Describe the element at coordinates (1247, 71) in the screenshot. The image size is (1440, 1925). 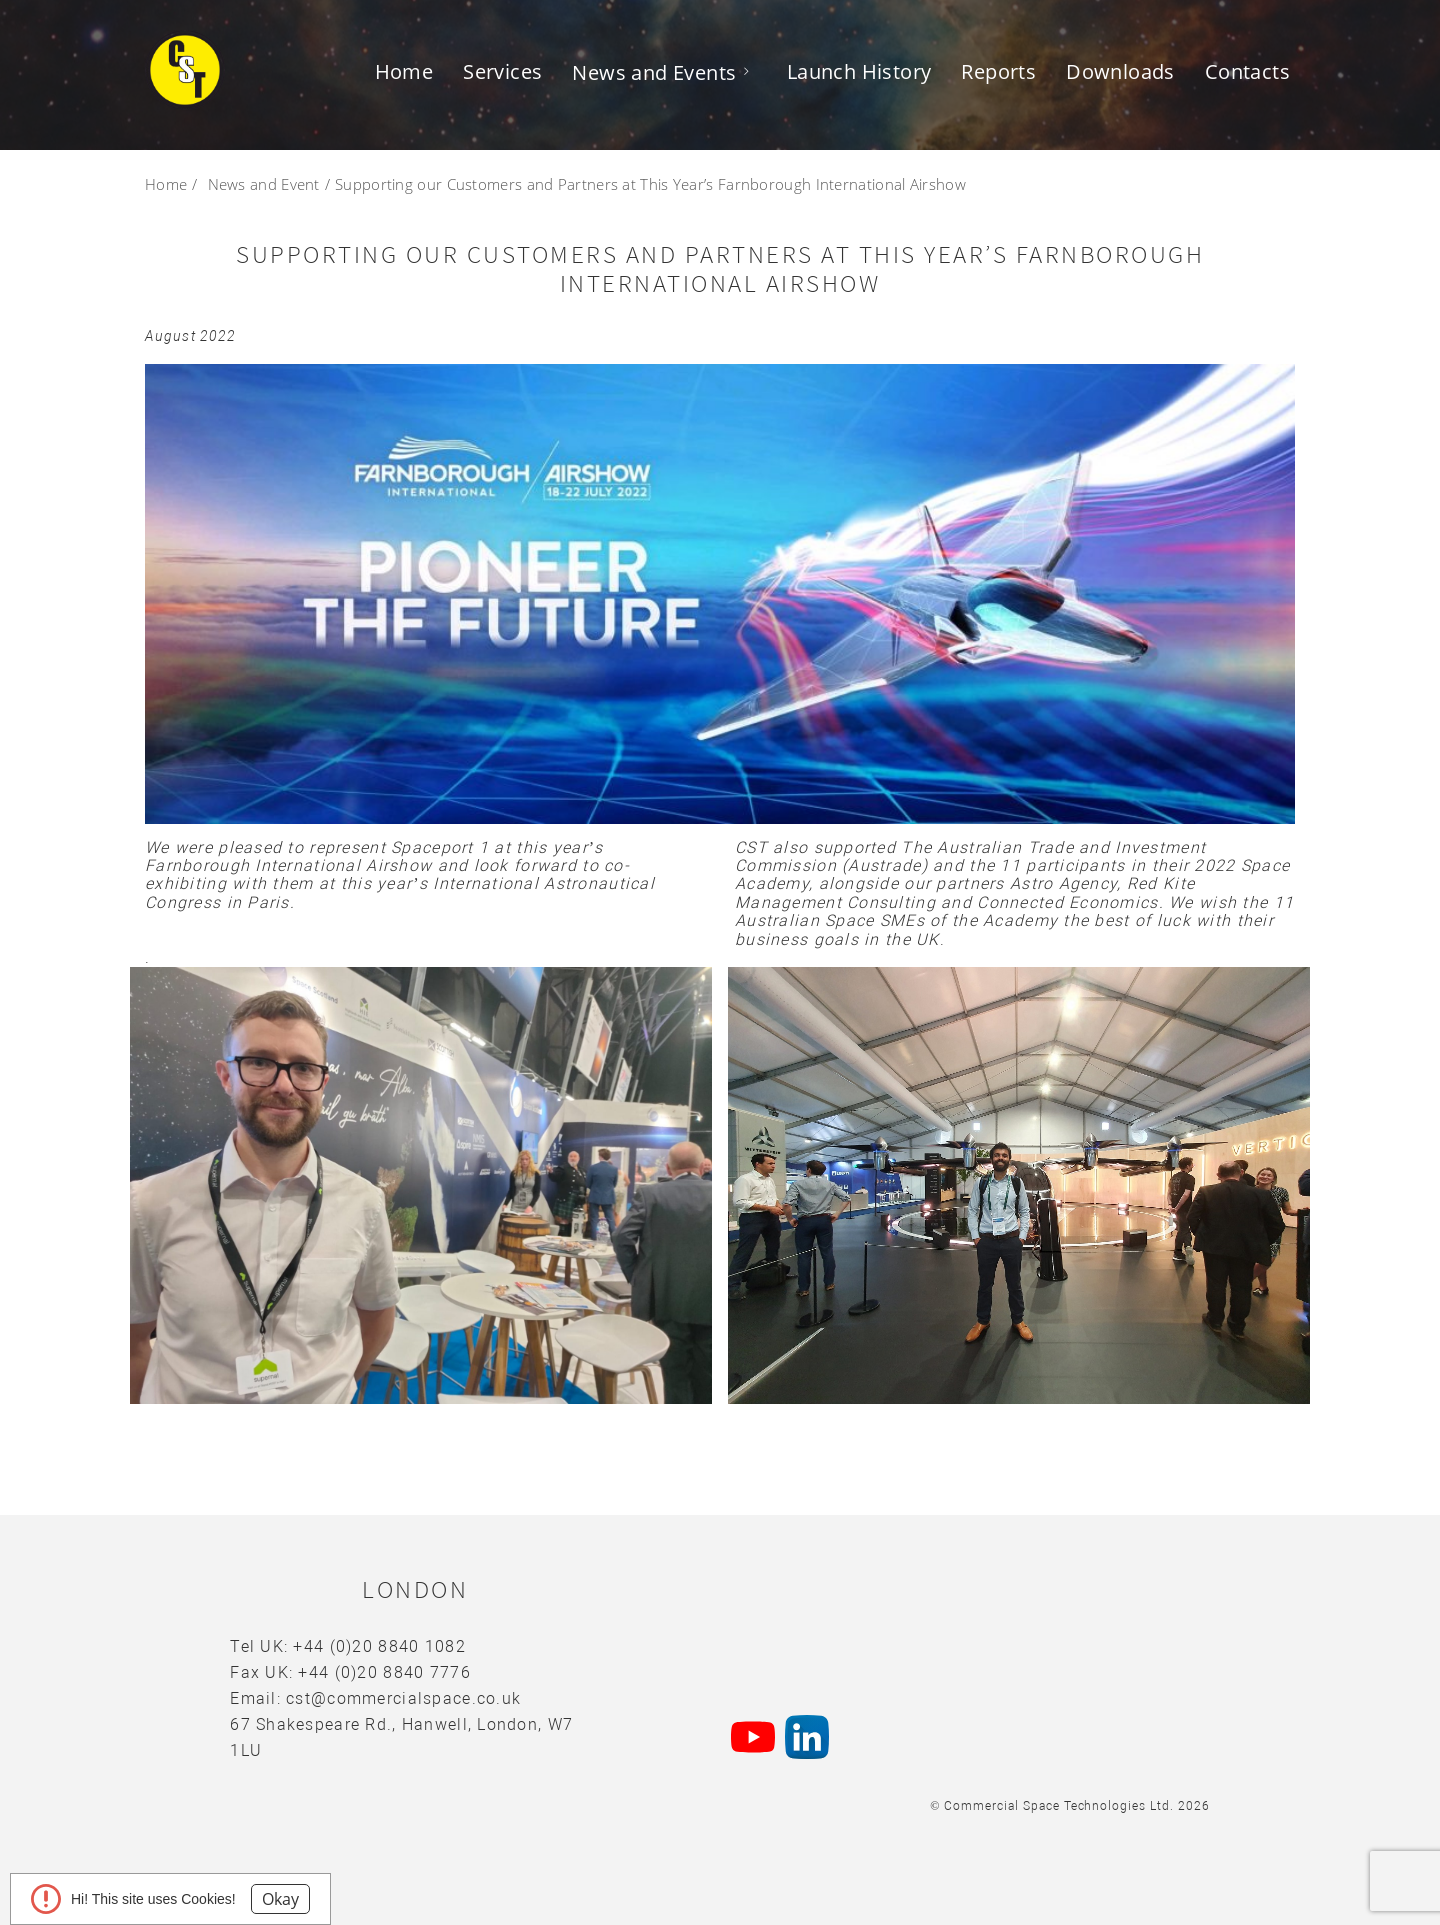
I see `Contacts` at that location.